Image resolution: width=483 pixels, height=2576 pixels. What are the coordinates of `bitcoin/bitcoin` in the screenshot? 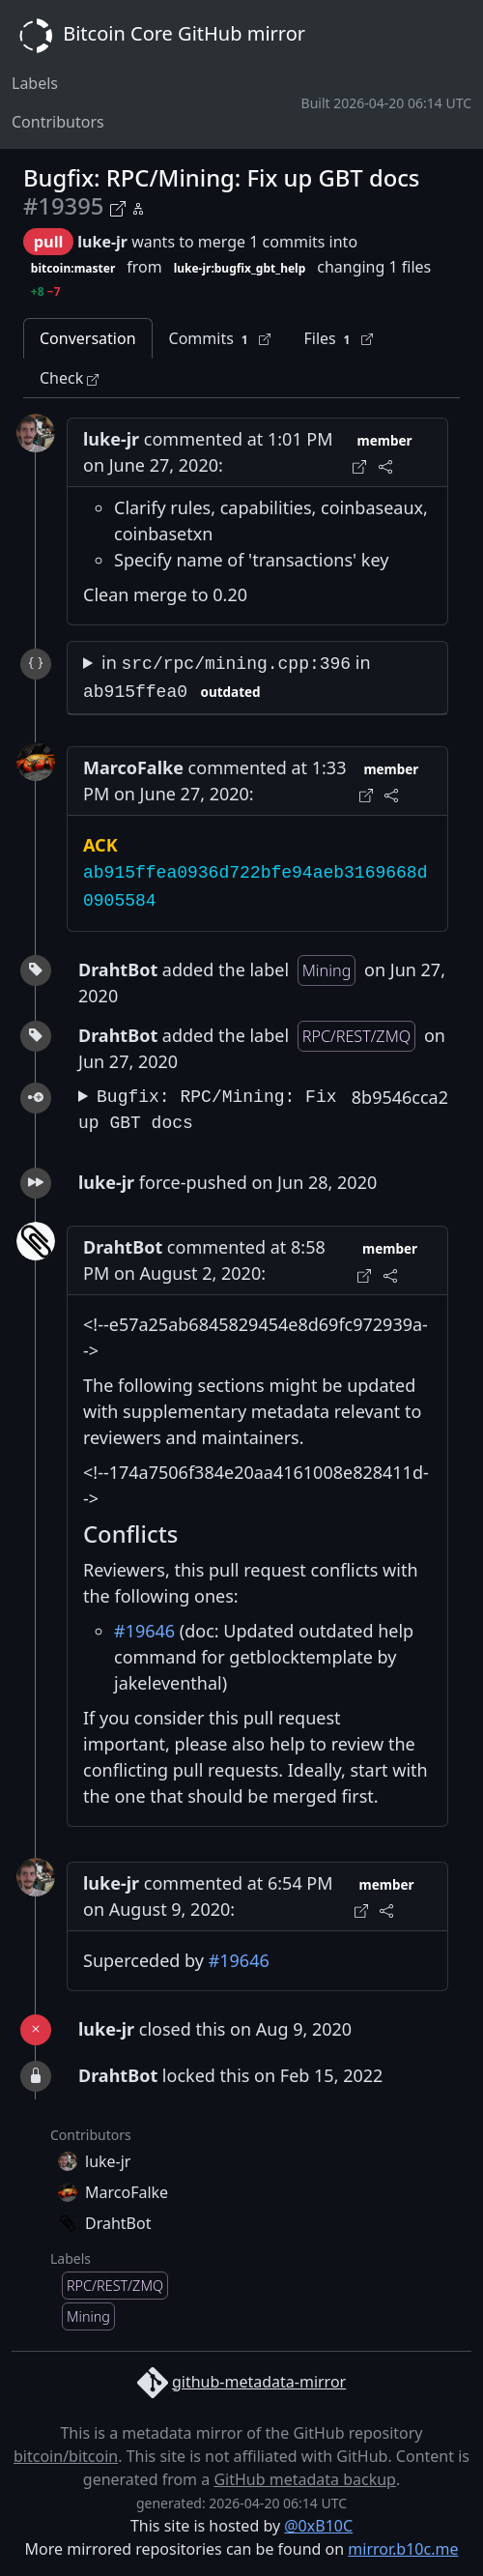 It's located at (66, 2456).